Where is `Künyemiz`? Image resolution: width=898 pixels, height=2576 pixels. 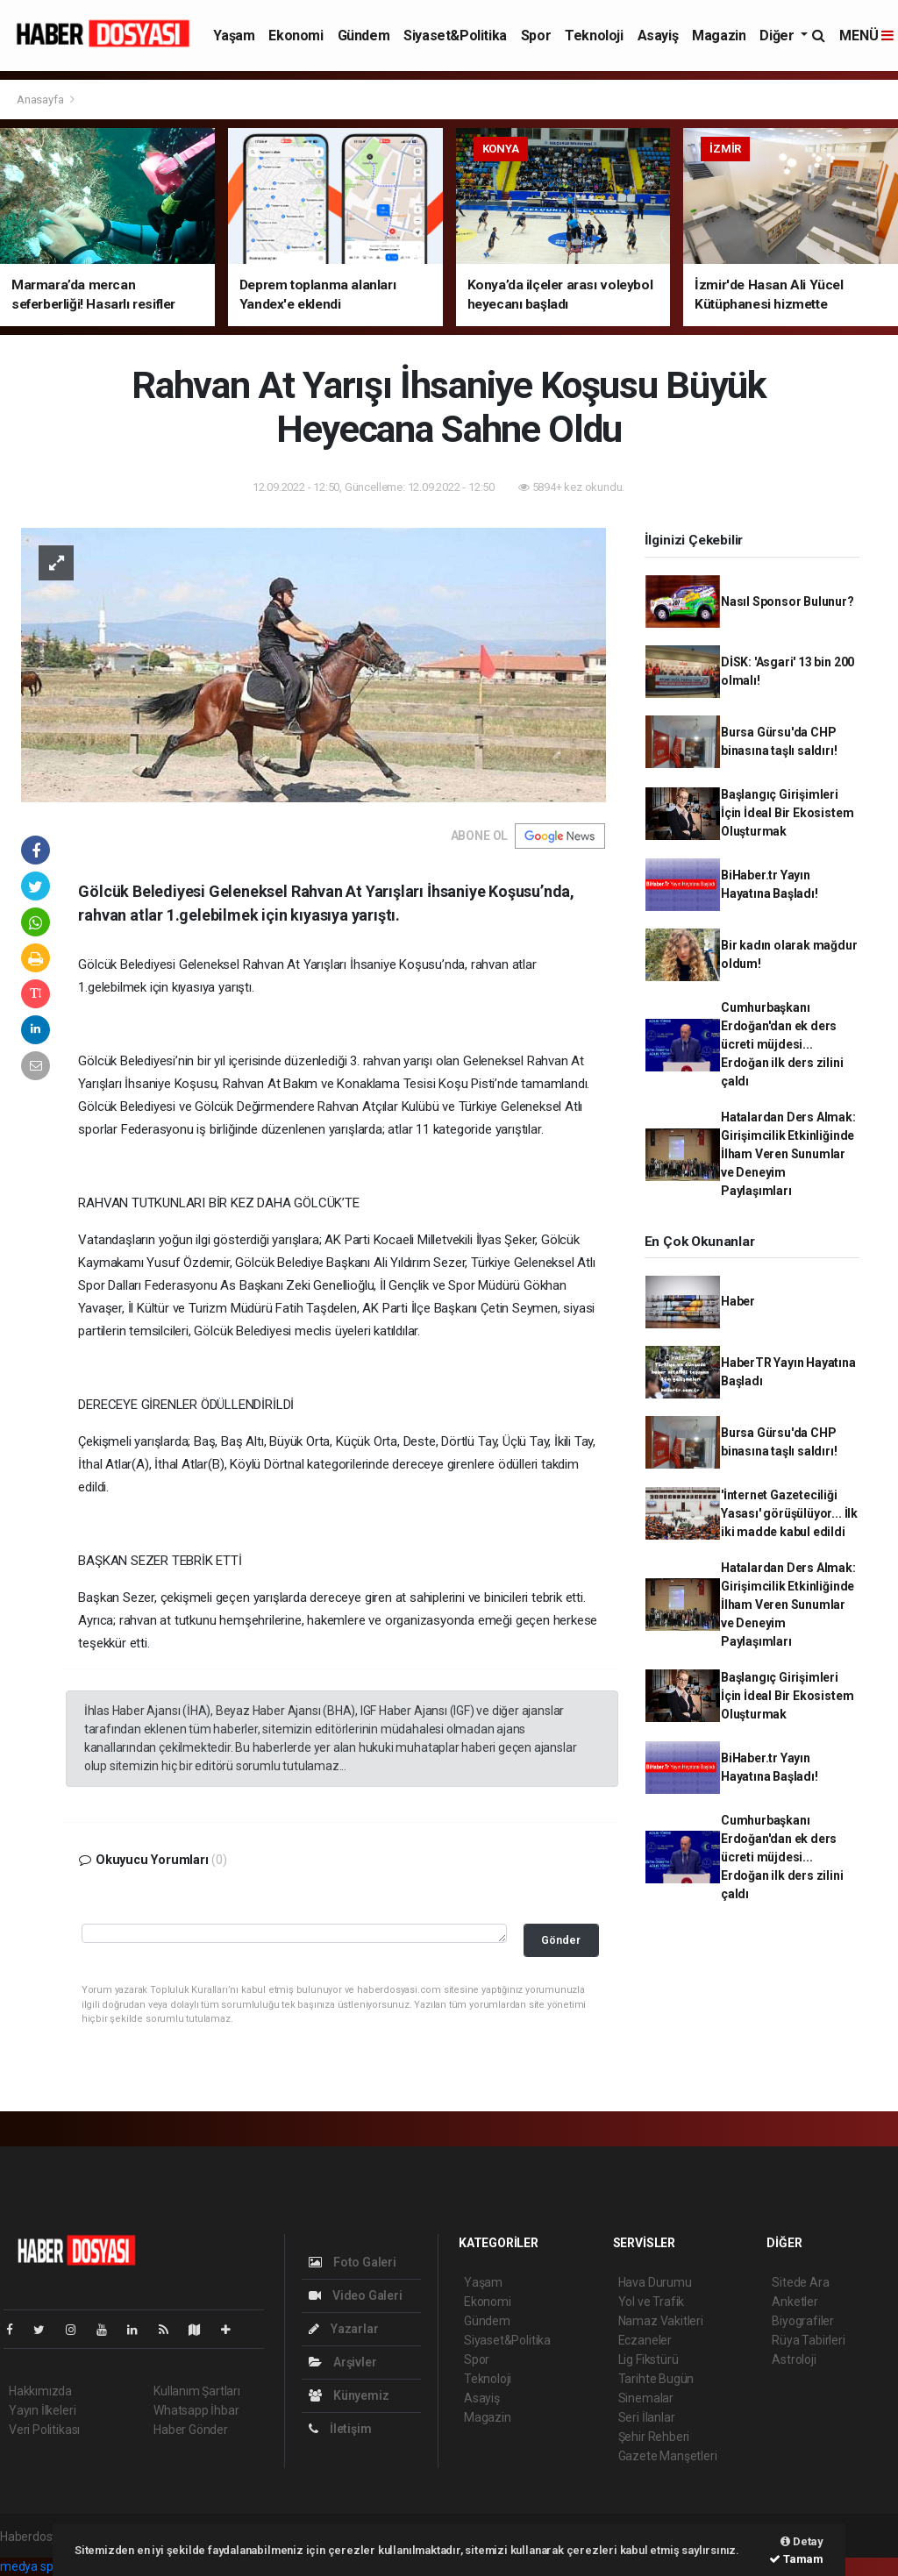 Künyemiz is located at coordinates (348, 2395).